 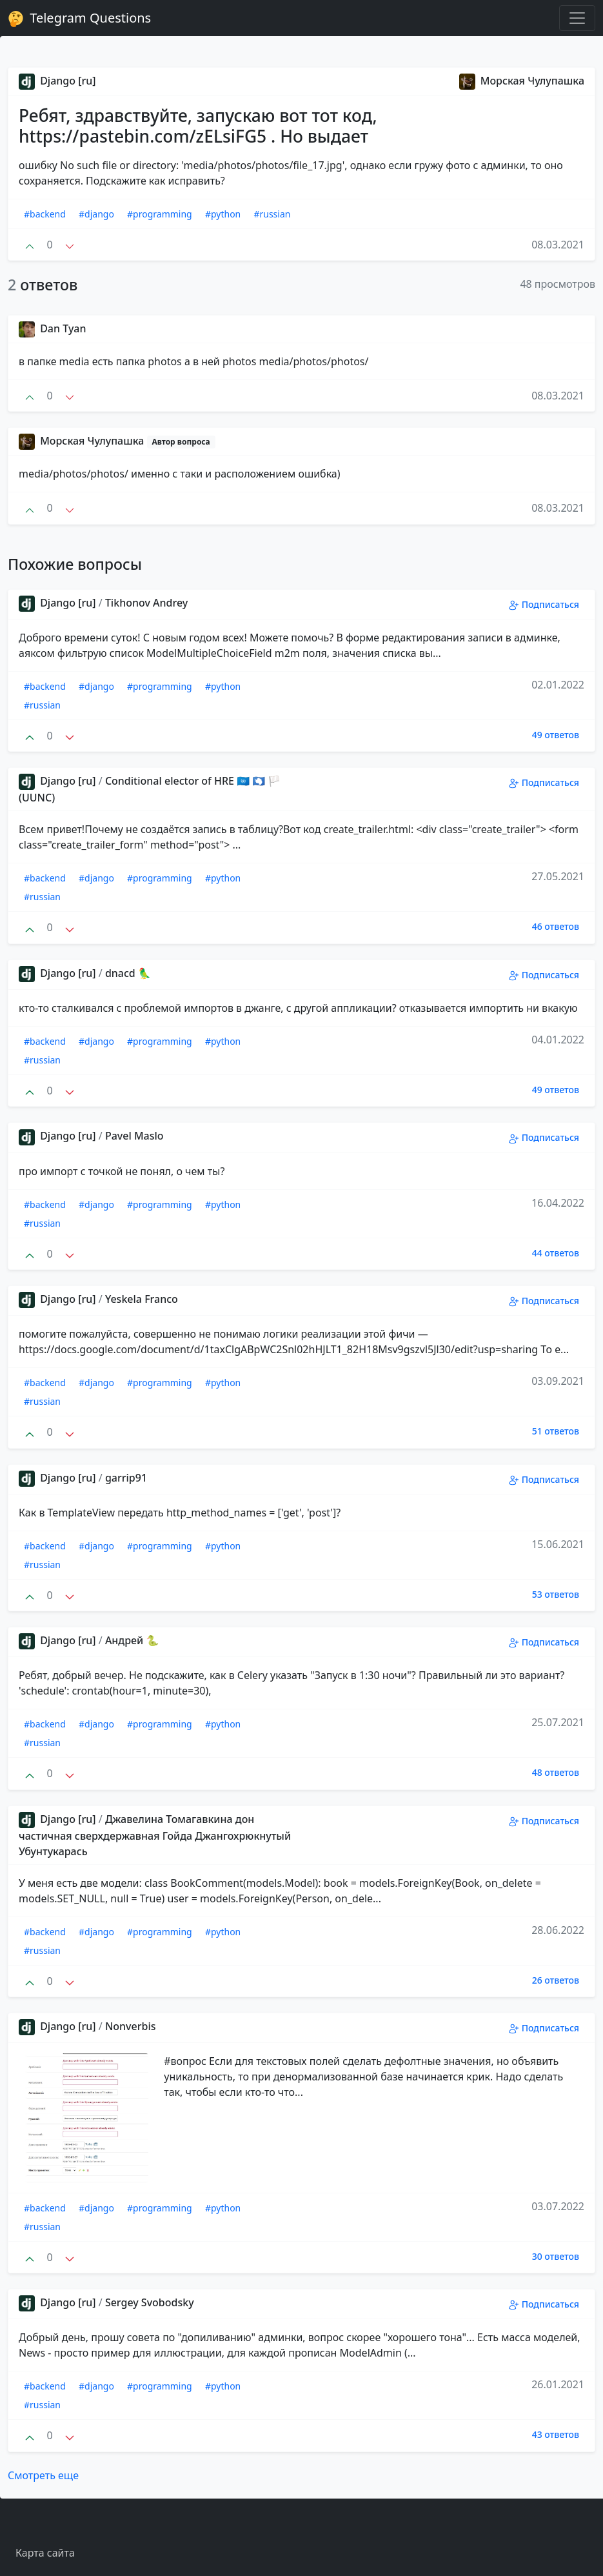 What do you see at coordinates (555, 1772) in the screenshot?
I see `48 ответов` at bounding box center [555, 1772].